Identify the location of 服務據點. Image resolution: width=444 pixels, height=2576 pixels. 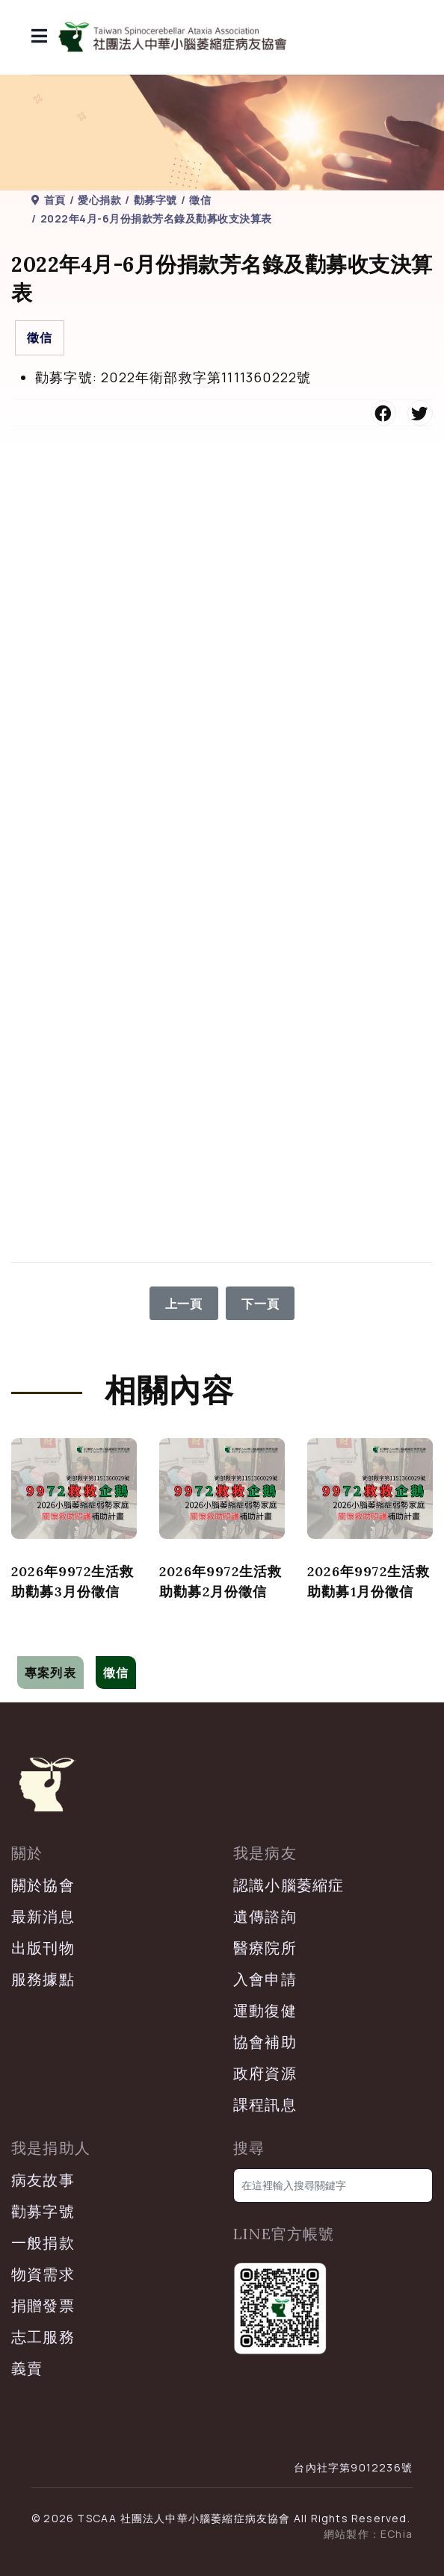
(43, 1979).